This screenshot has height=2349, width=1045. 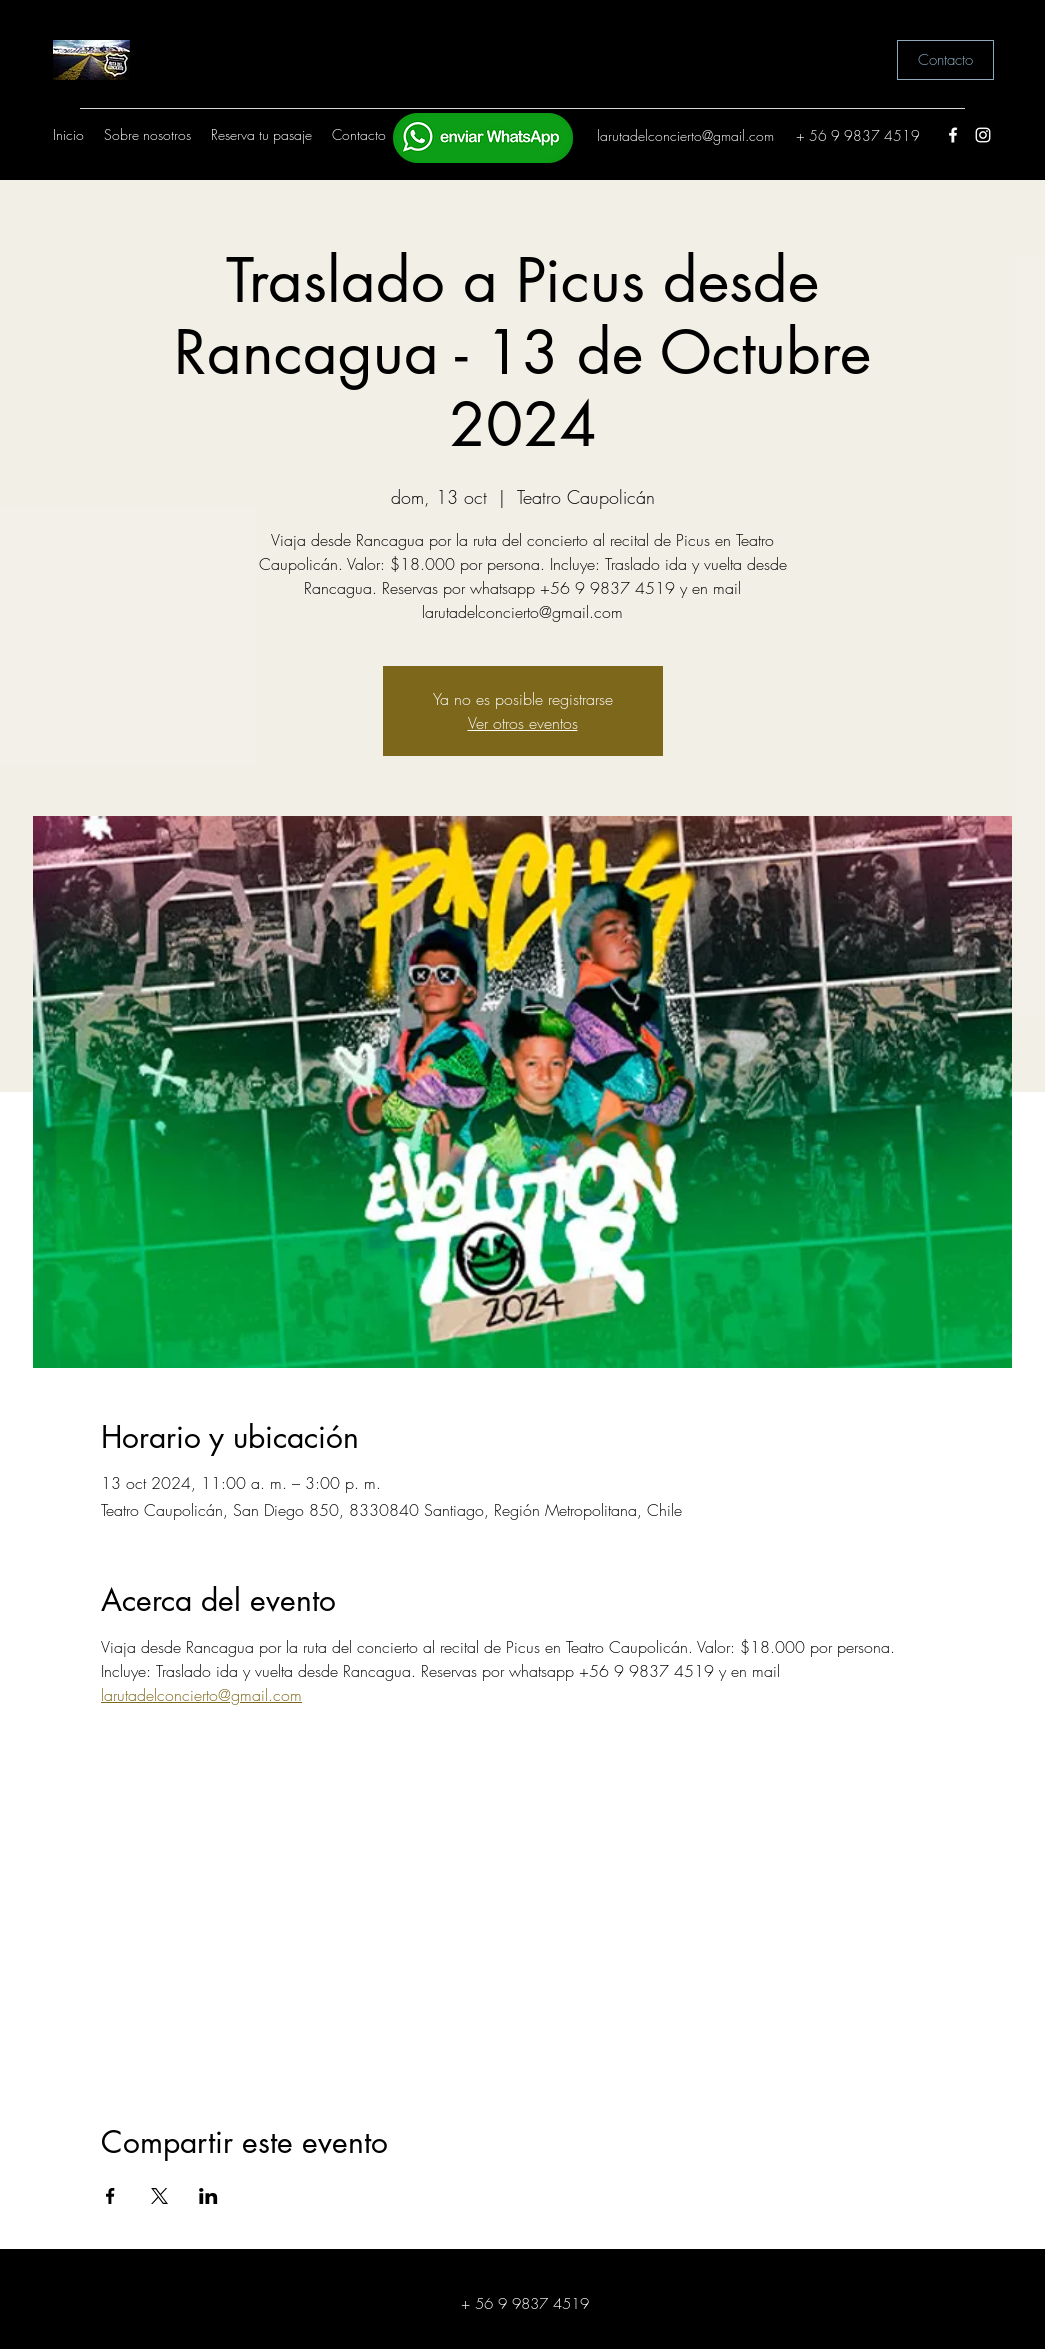 What do you see at coordinates (945, 60) in the screenshot?
I see `[Contacto]` at bounding box center [945, 60].